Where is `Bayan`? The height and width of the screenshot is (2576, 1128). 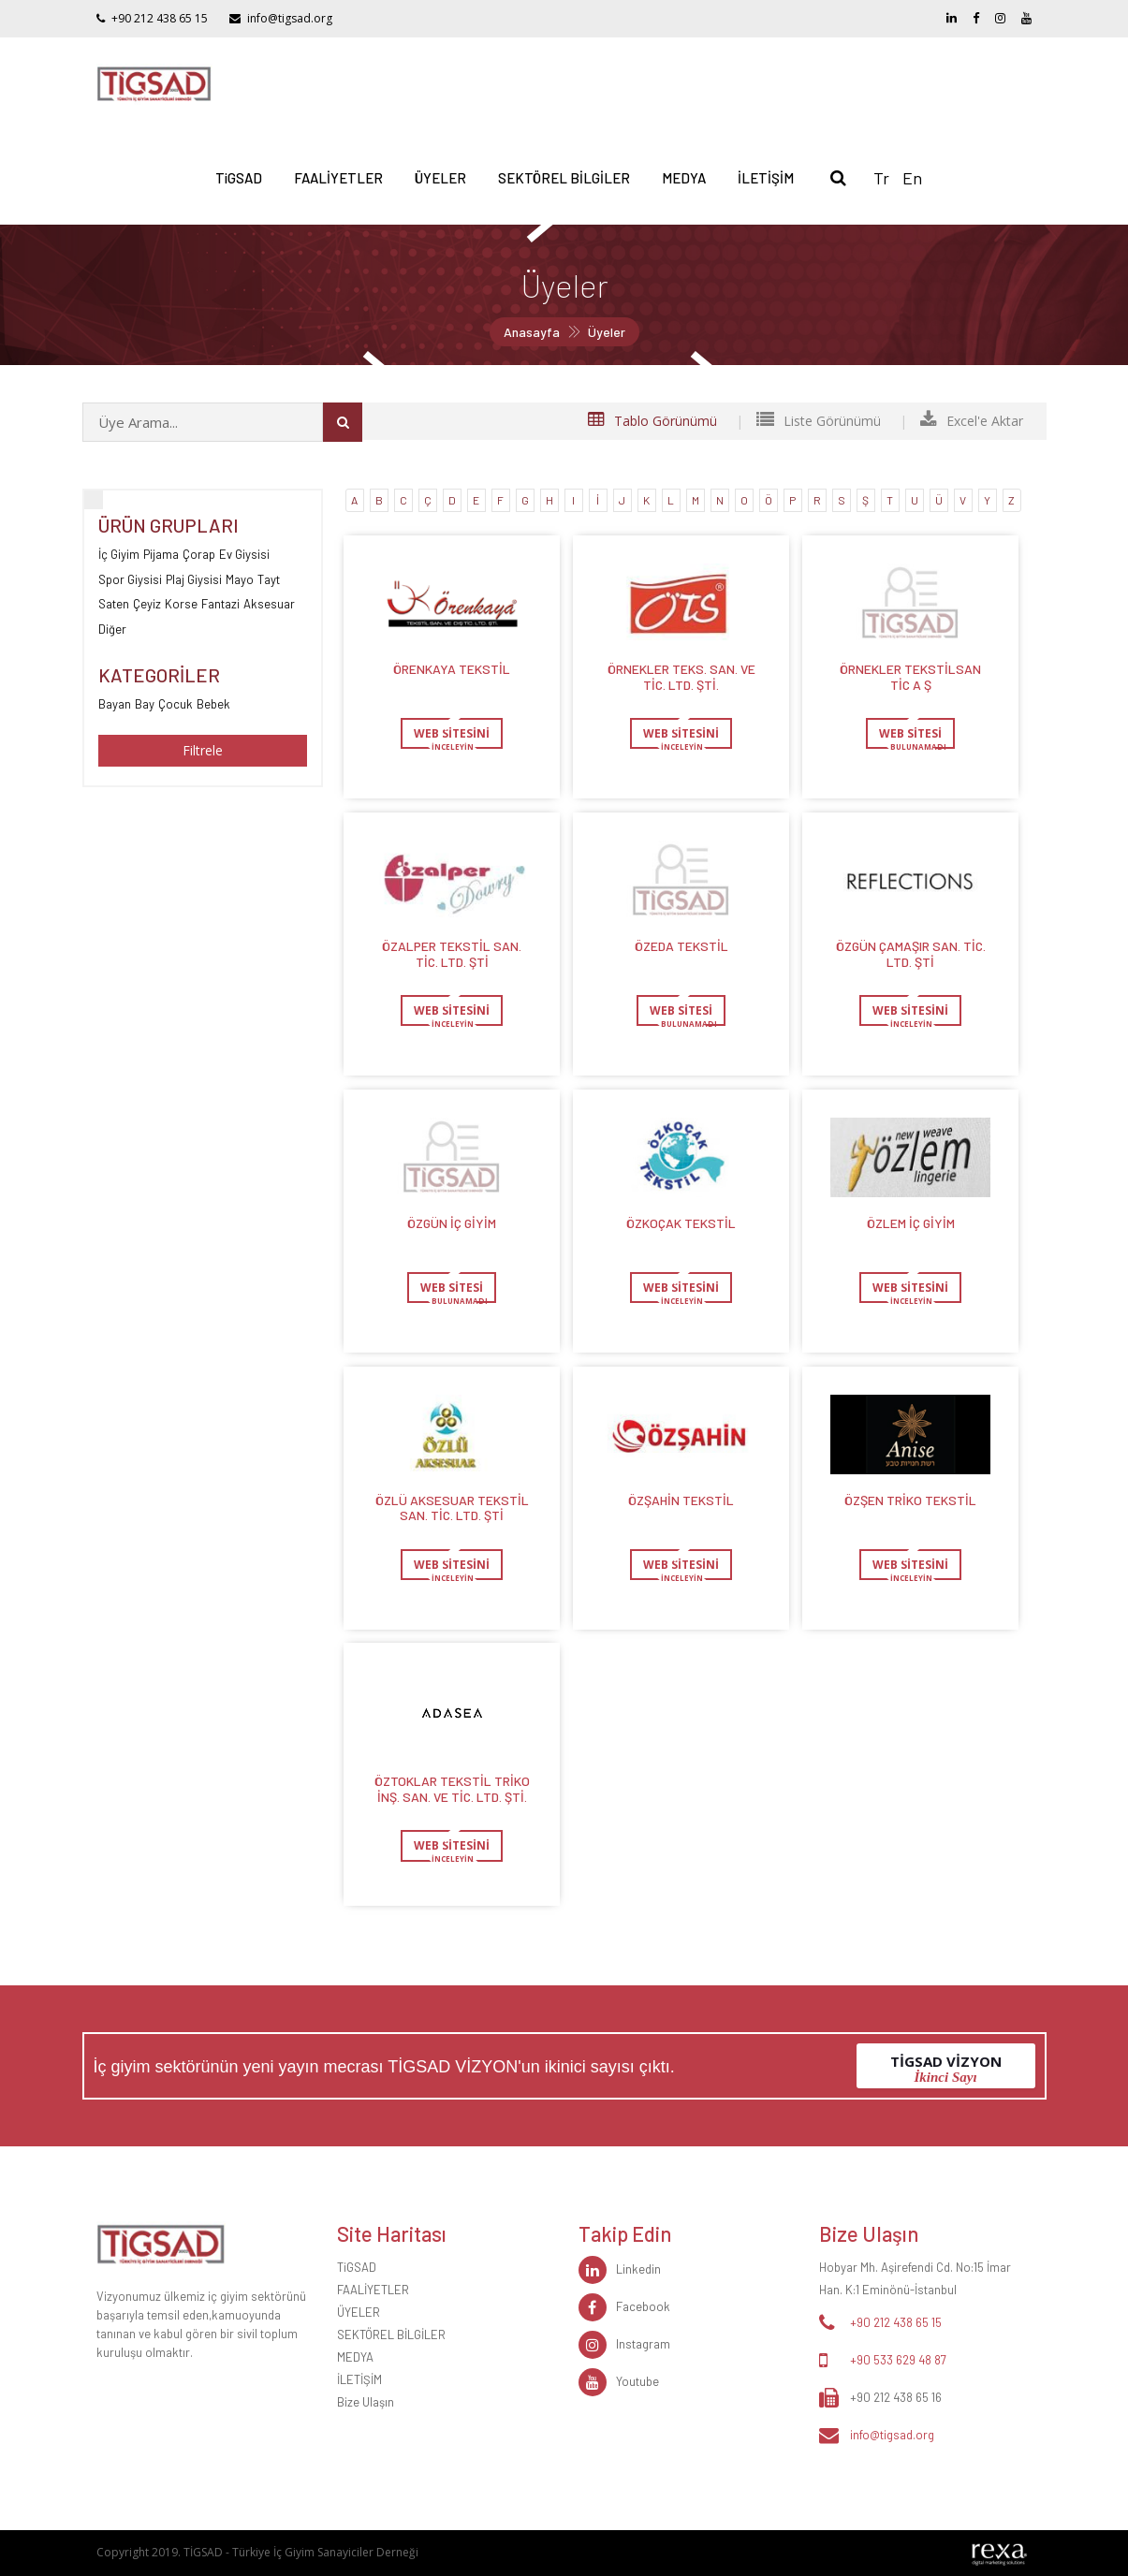
Bayan is located at coordinates (114, 703).